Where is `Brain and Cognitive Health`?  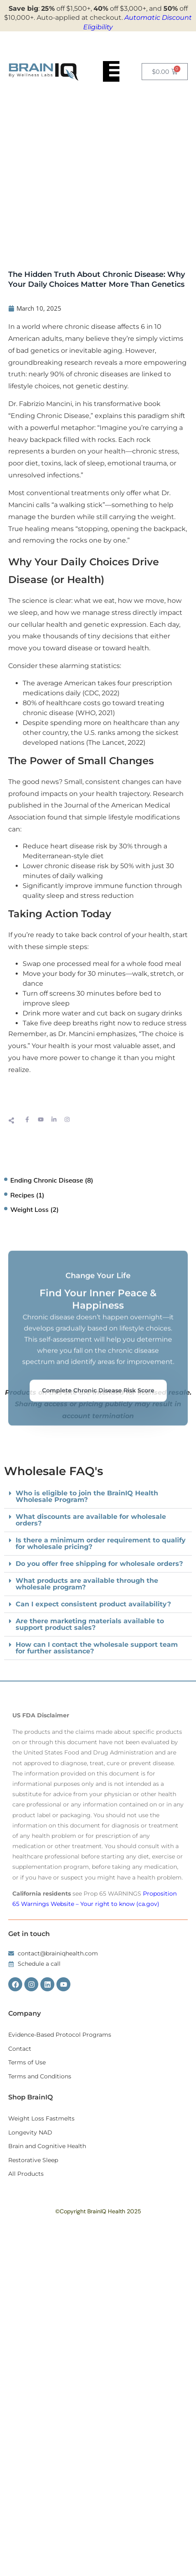
Brain and Cognitive Health is located at coordinates (47, 2146).